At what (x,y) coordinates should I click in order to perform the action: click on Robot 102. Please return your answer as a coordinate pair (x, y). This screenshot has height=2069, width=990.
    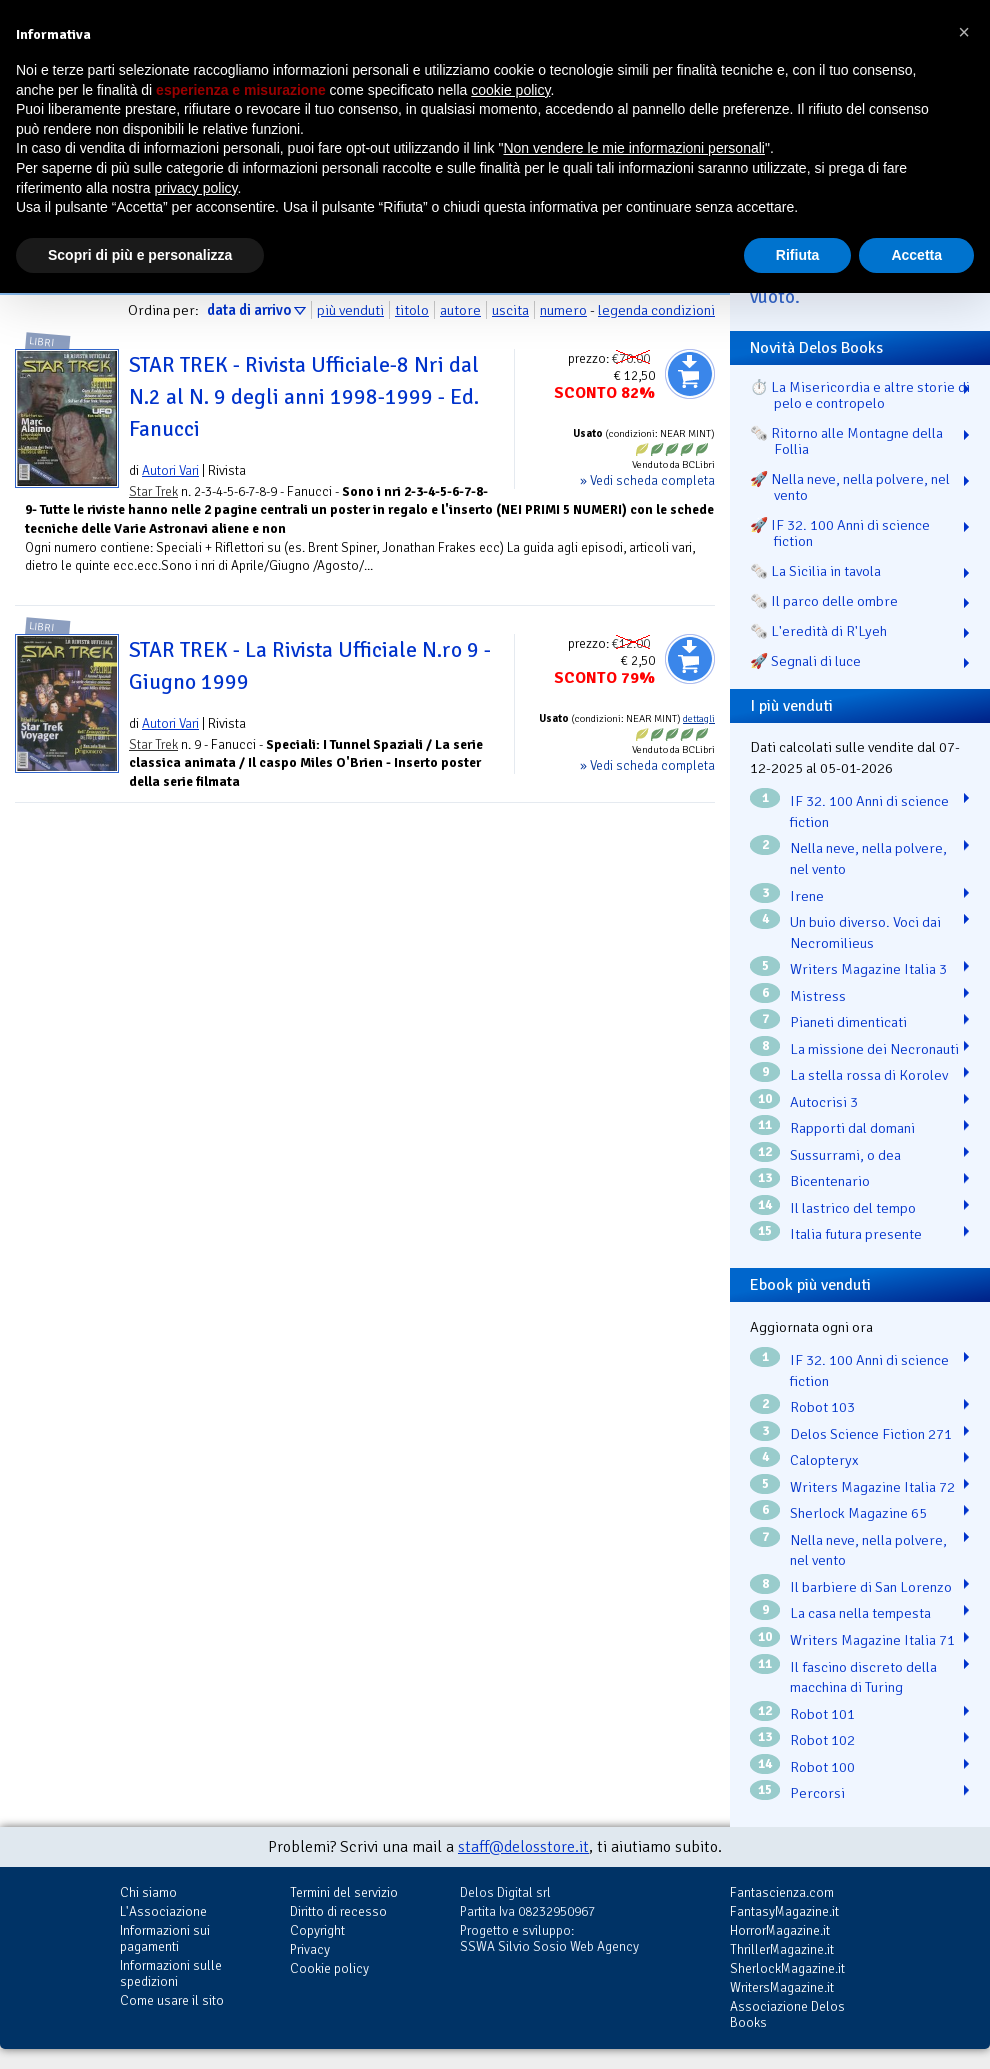
    Looking at the image, I should click on (822, 1740).